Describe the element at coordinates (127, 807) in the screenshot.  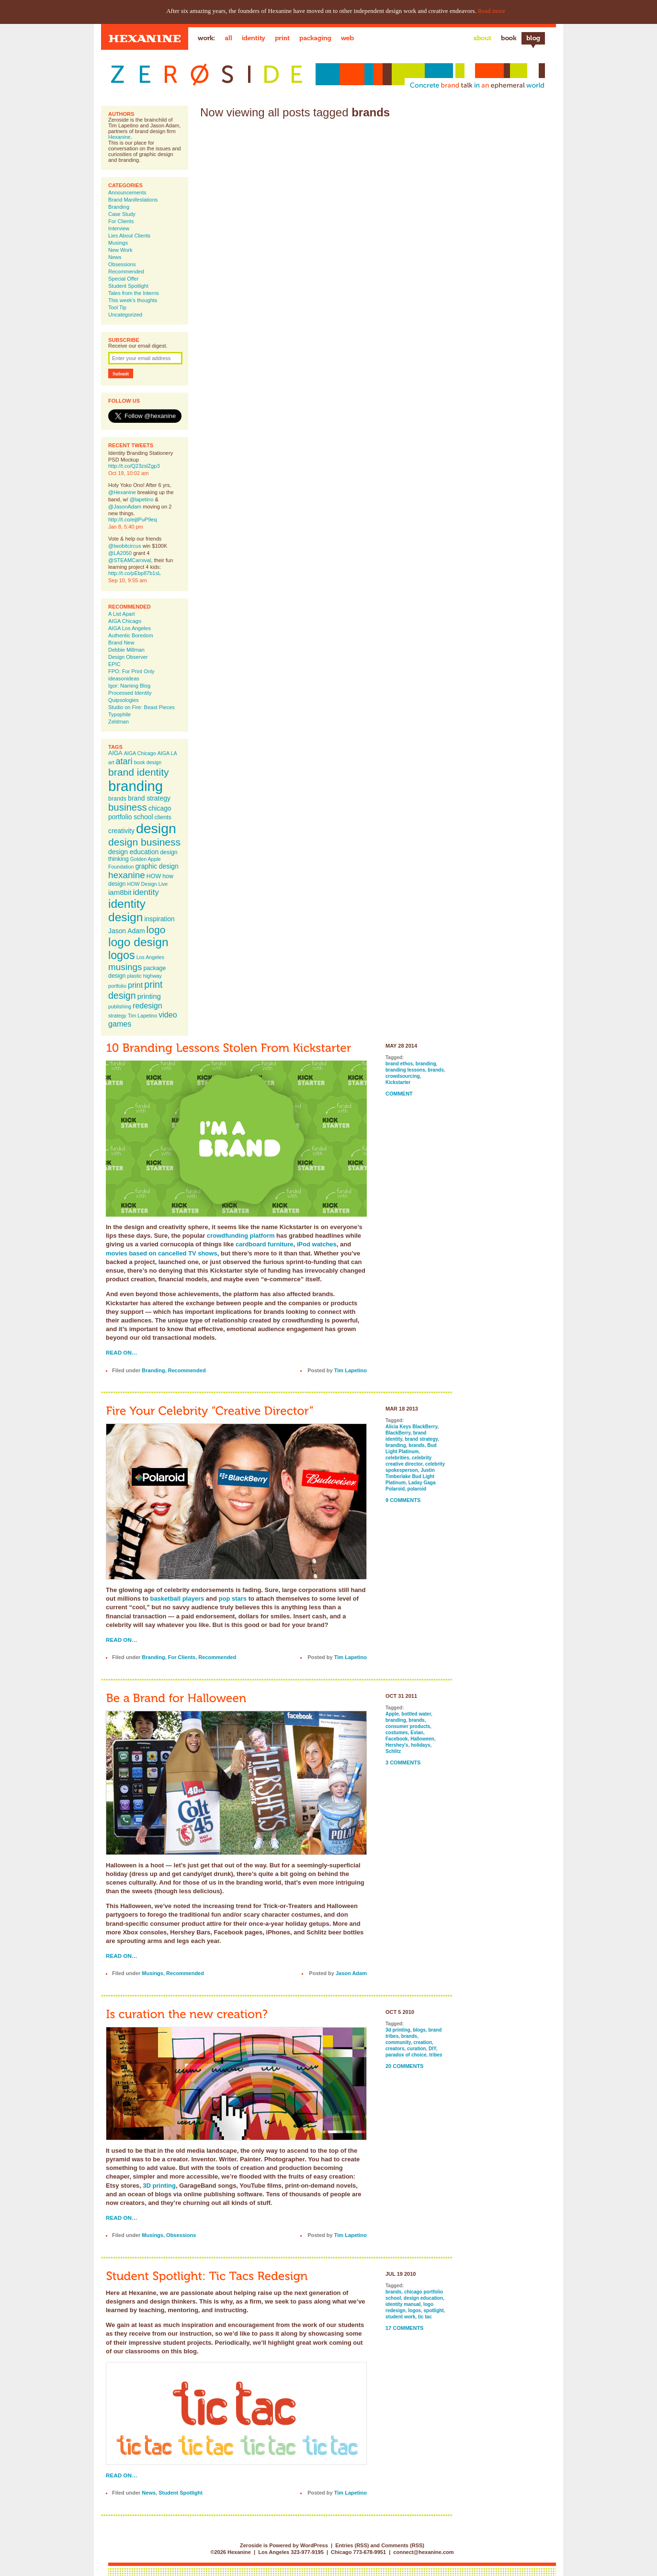
I see `business` at that location.